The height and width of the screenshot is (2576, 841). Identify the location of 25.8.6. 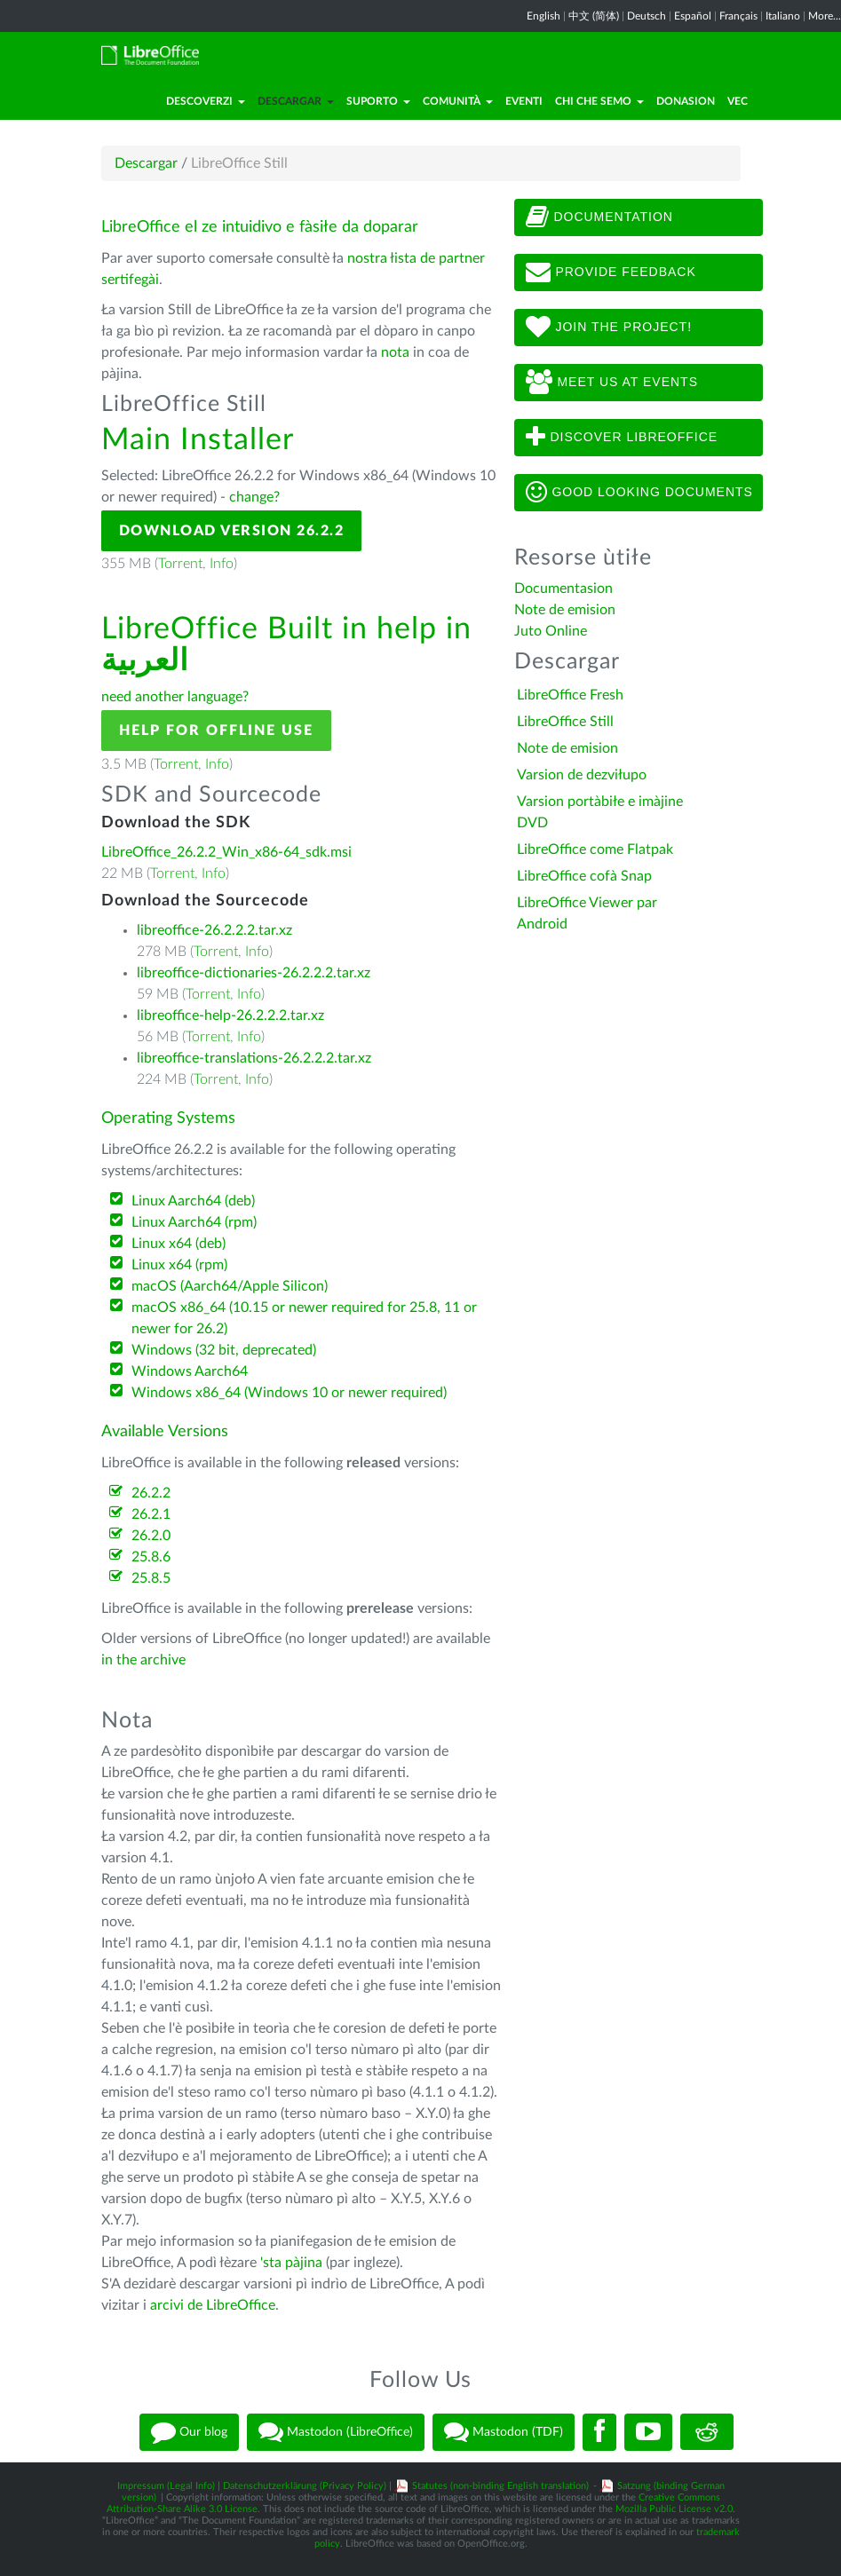
(151, 1557).